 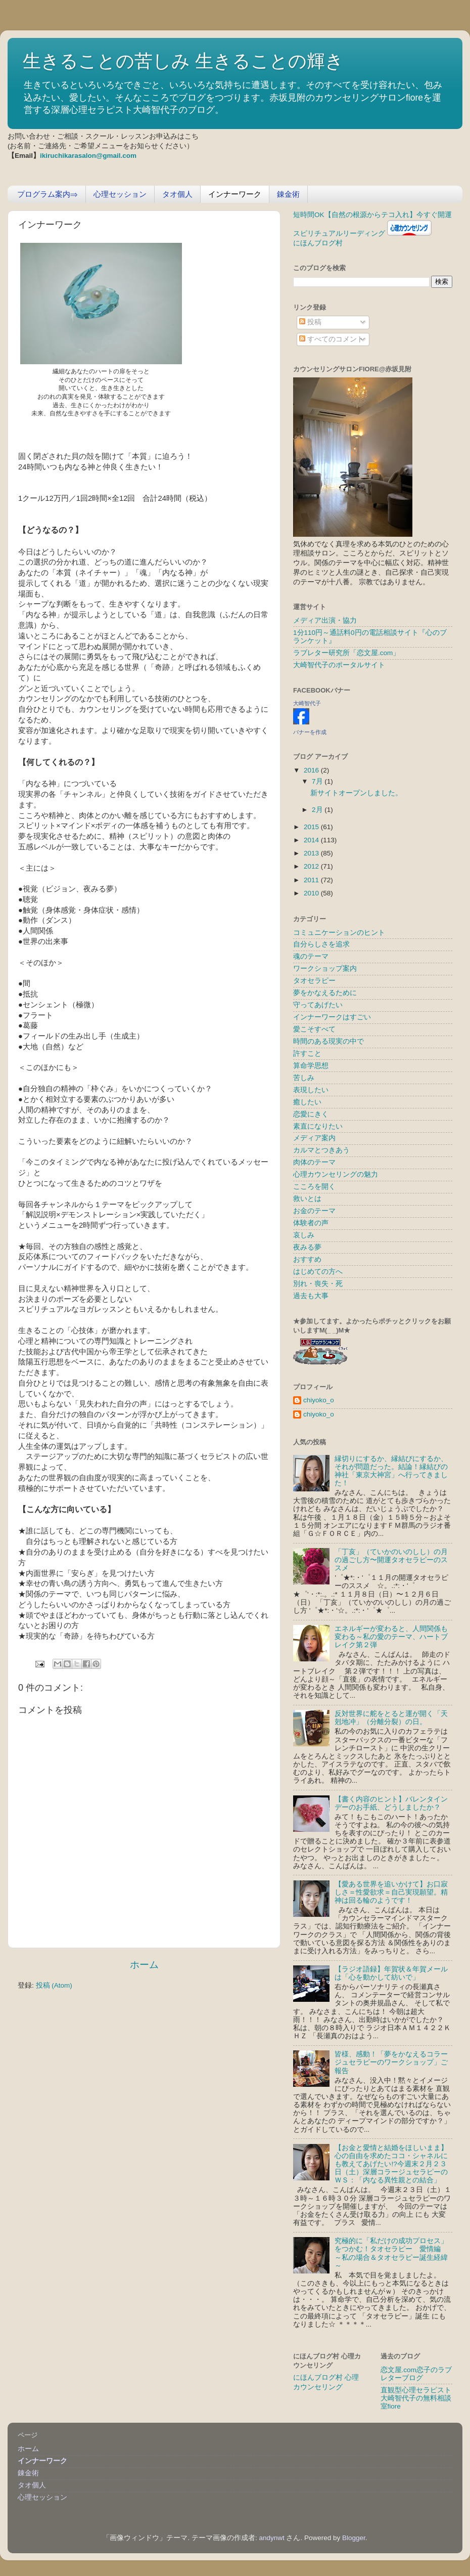 What do you see at coordinates (310, 1296) in the screenshot?
I see `過去も大事` at bounding box center [310, 1296].